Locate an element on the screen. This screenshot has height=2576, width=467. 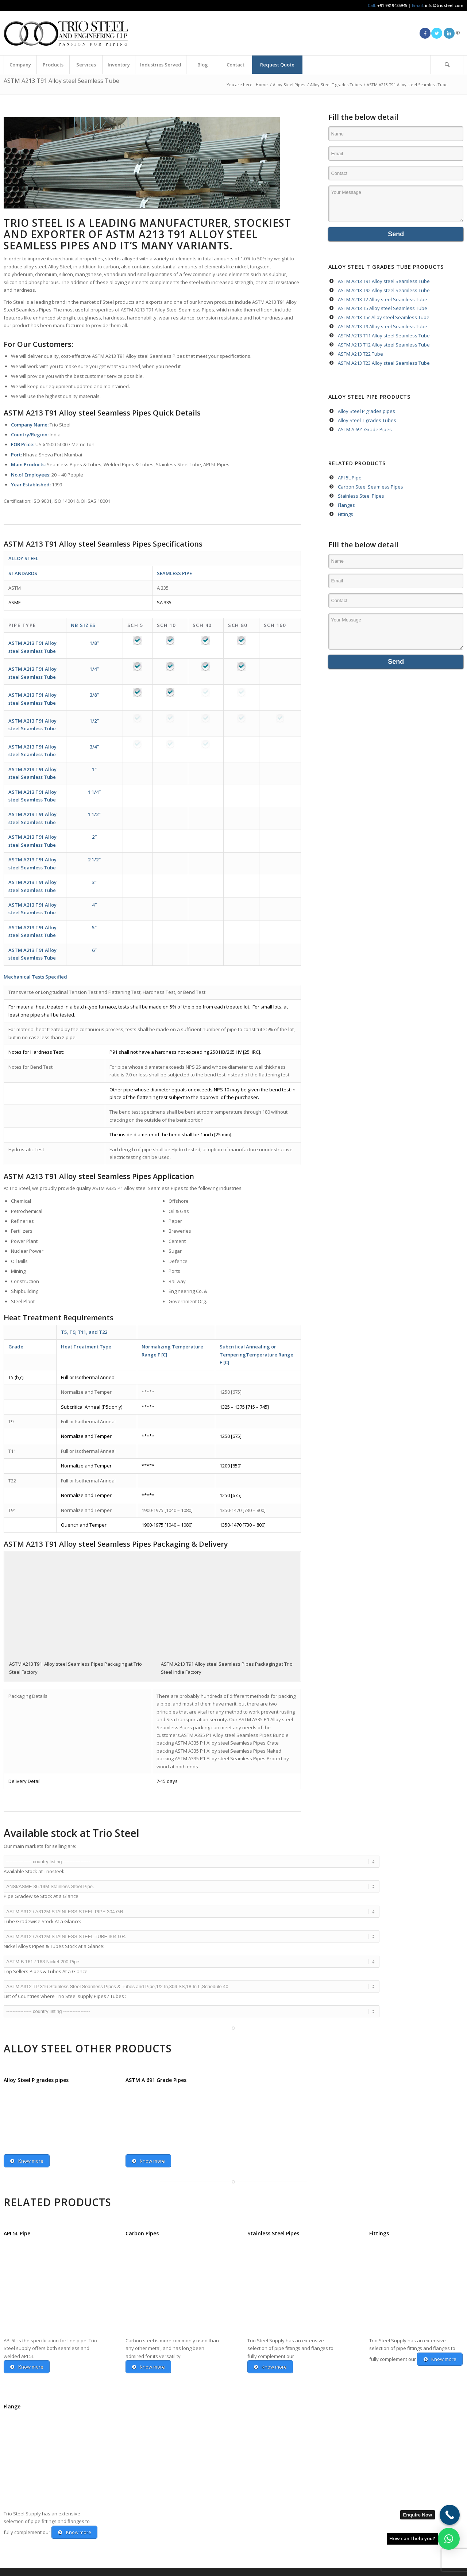
[Triosteel-logo-for-web-1] is located at coordinates (66, 33).